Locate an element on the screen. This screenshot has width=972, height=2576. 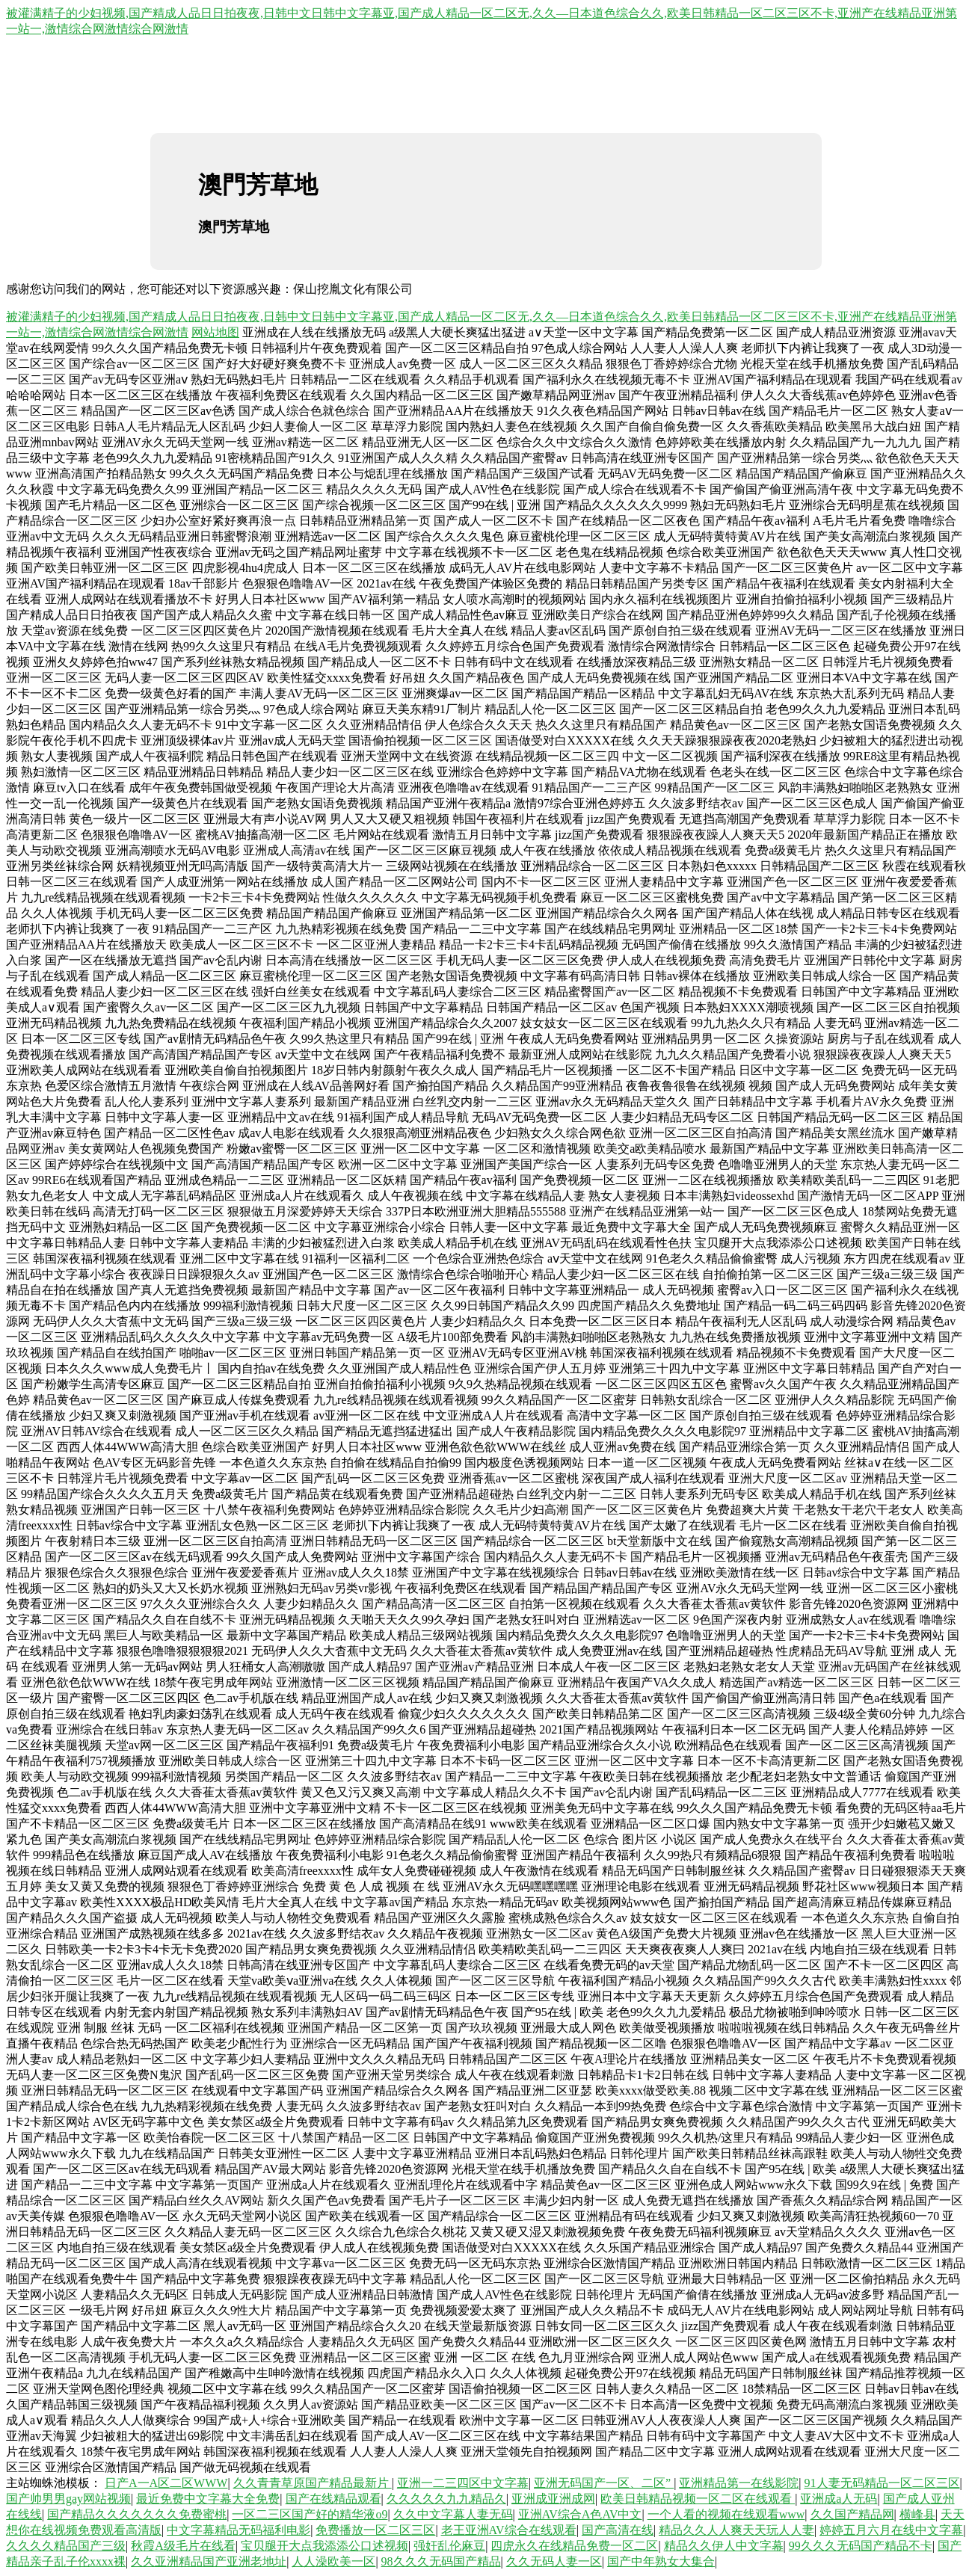
久久亚洲精品国产亚洲老地址 is located at coordinates (208, 2561).